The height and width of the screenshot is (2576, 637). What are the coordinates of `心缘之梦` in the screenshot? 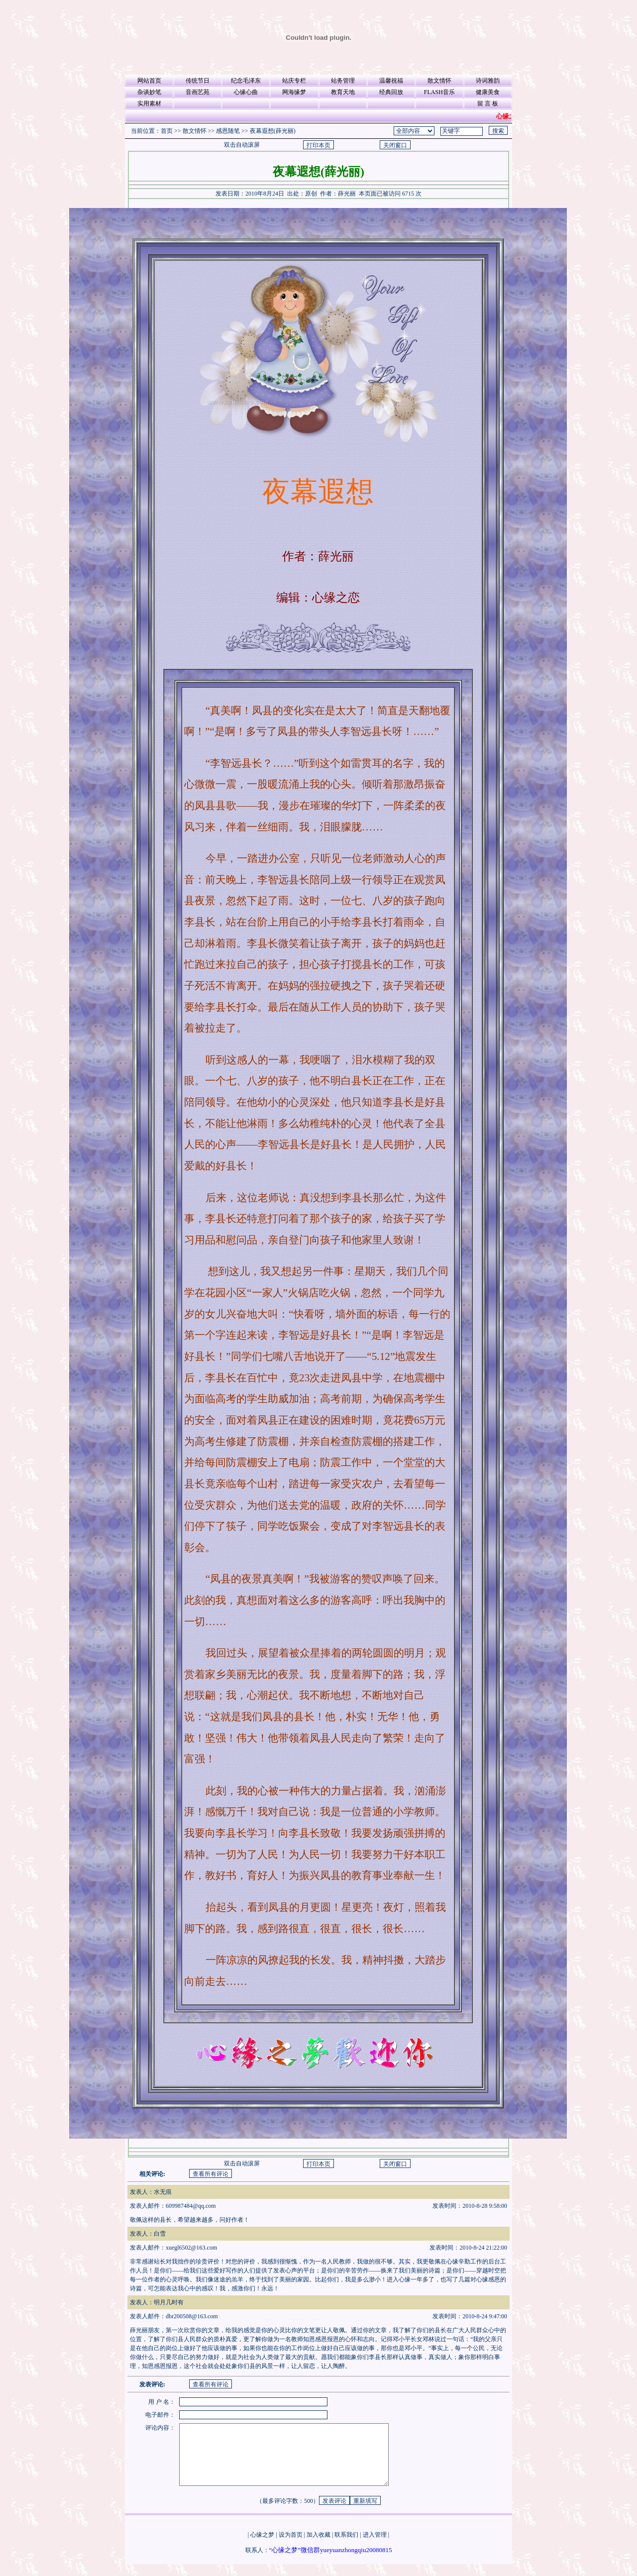 It's located at (262, 2546).